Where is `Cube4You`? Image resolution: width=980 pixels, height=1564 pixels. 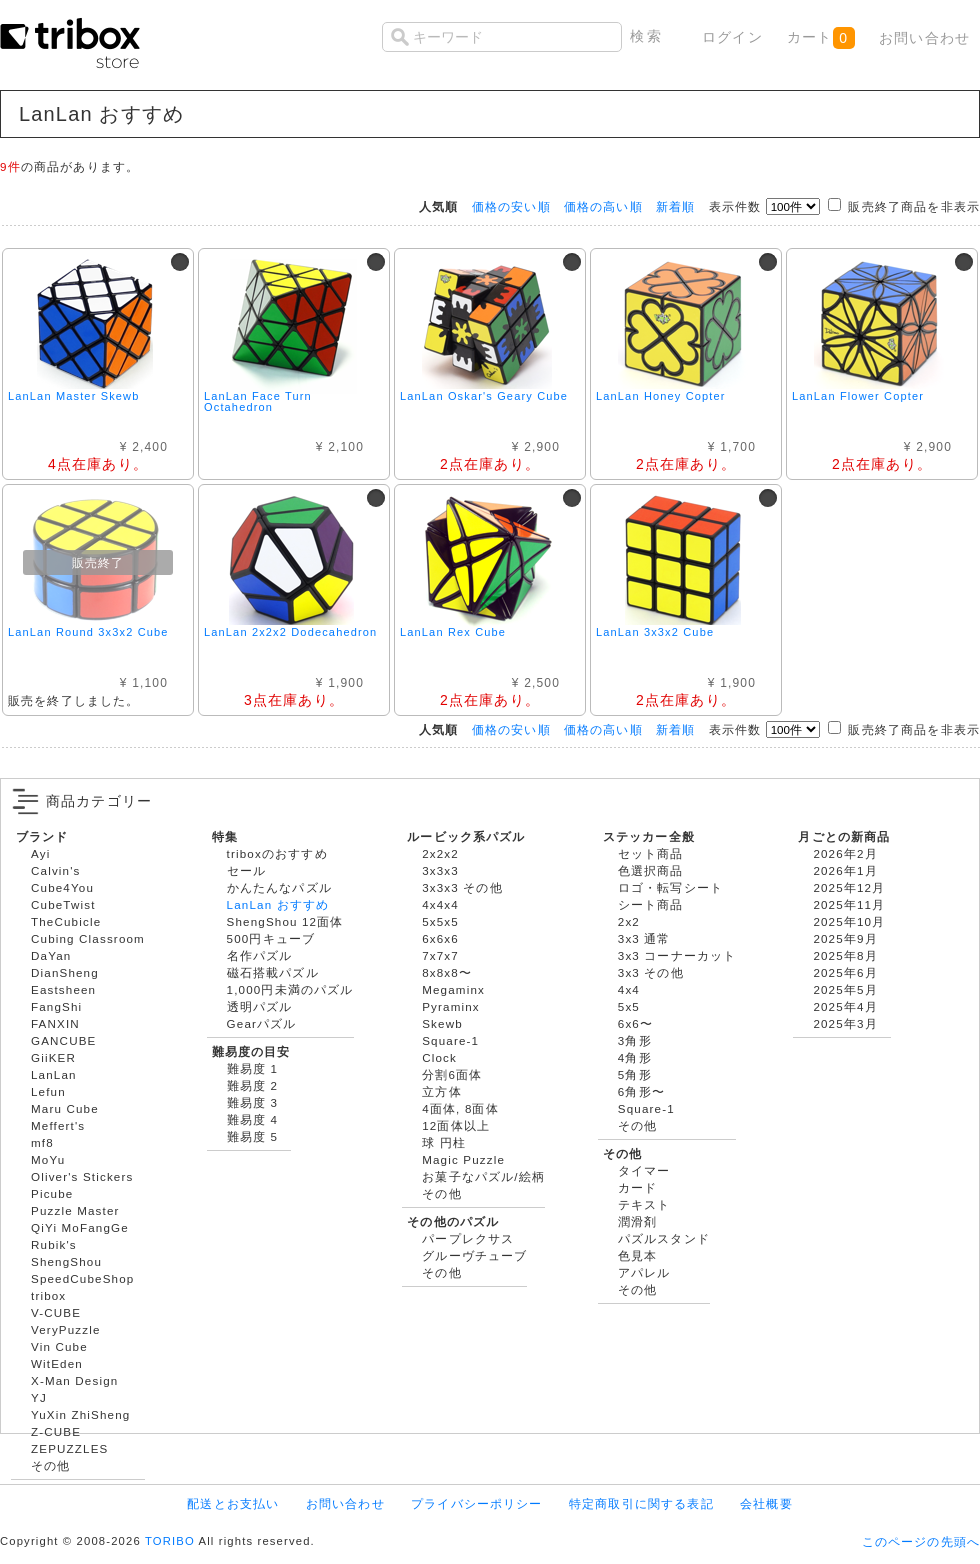 Cube4You is located at coordinates (62, 887).